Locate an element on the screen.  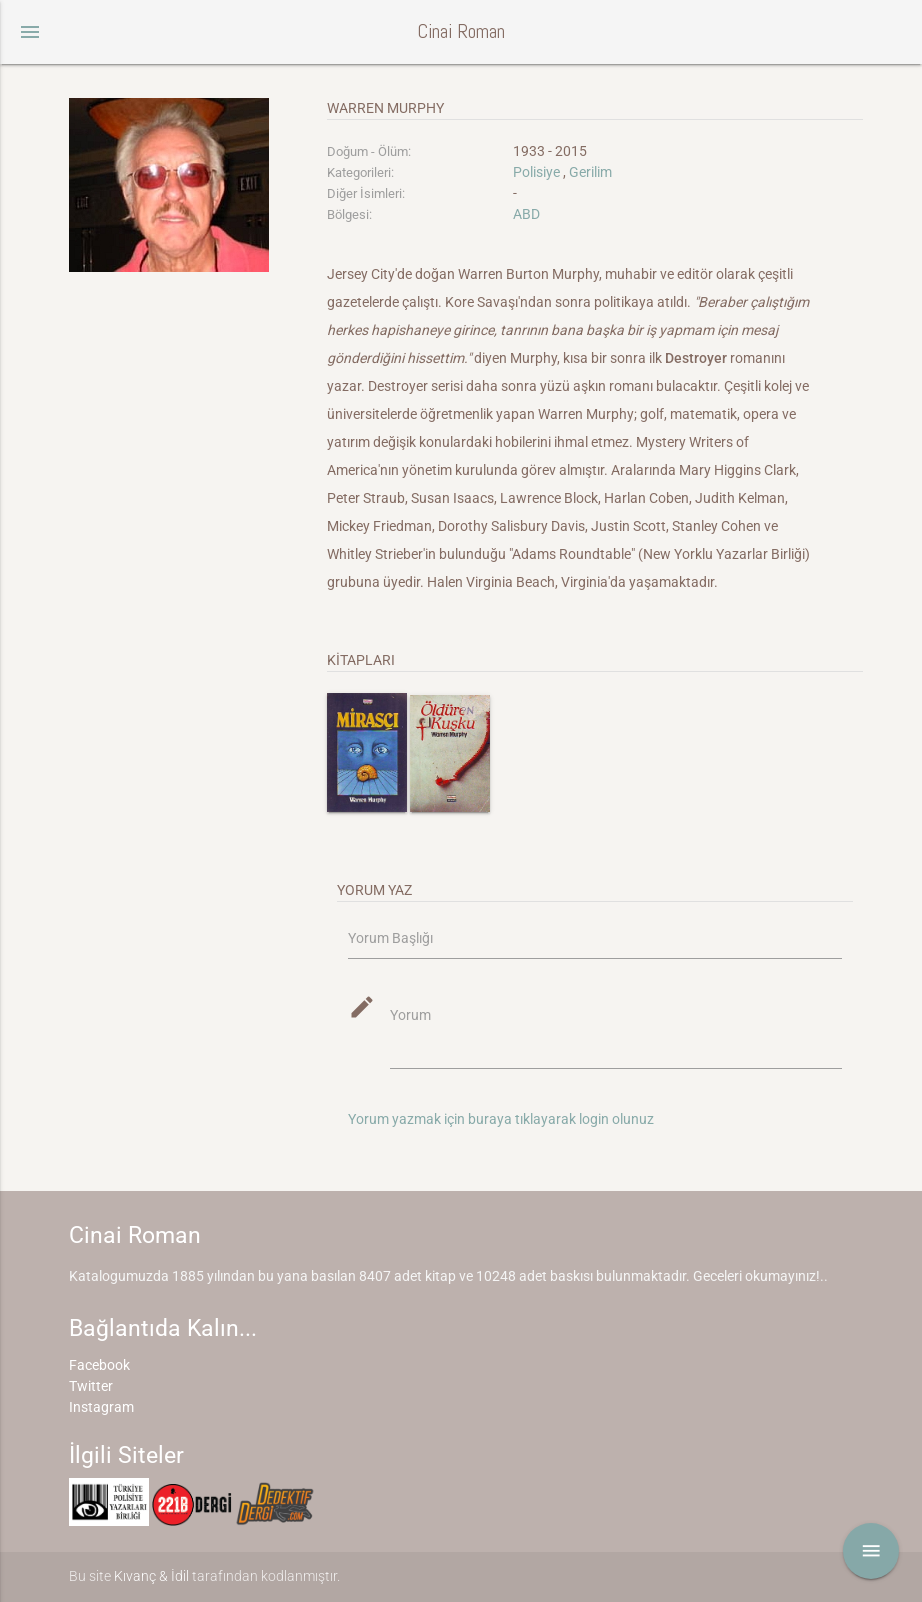
Yorum yazmak için buraya tıklayarak login olunuz is located at coordinates (501, 1119).